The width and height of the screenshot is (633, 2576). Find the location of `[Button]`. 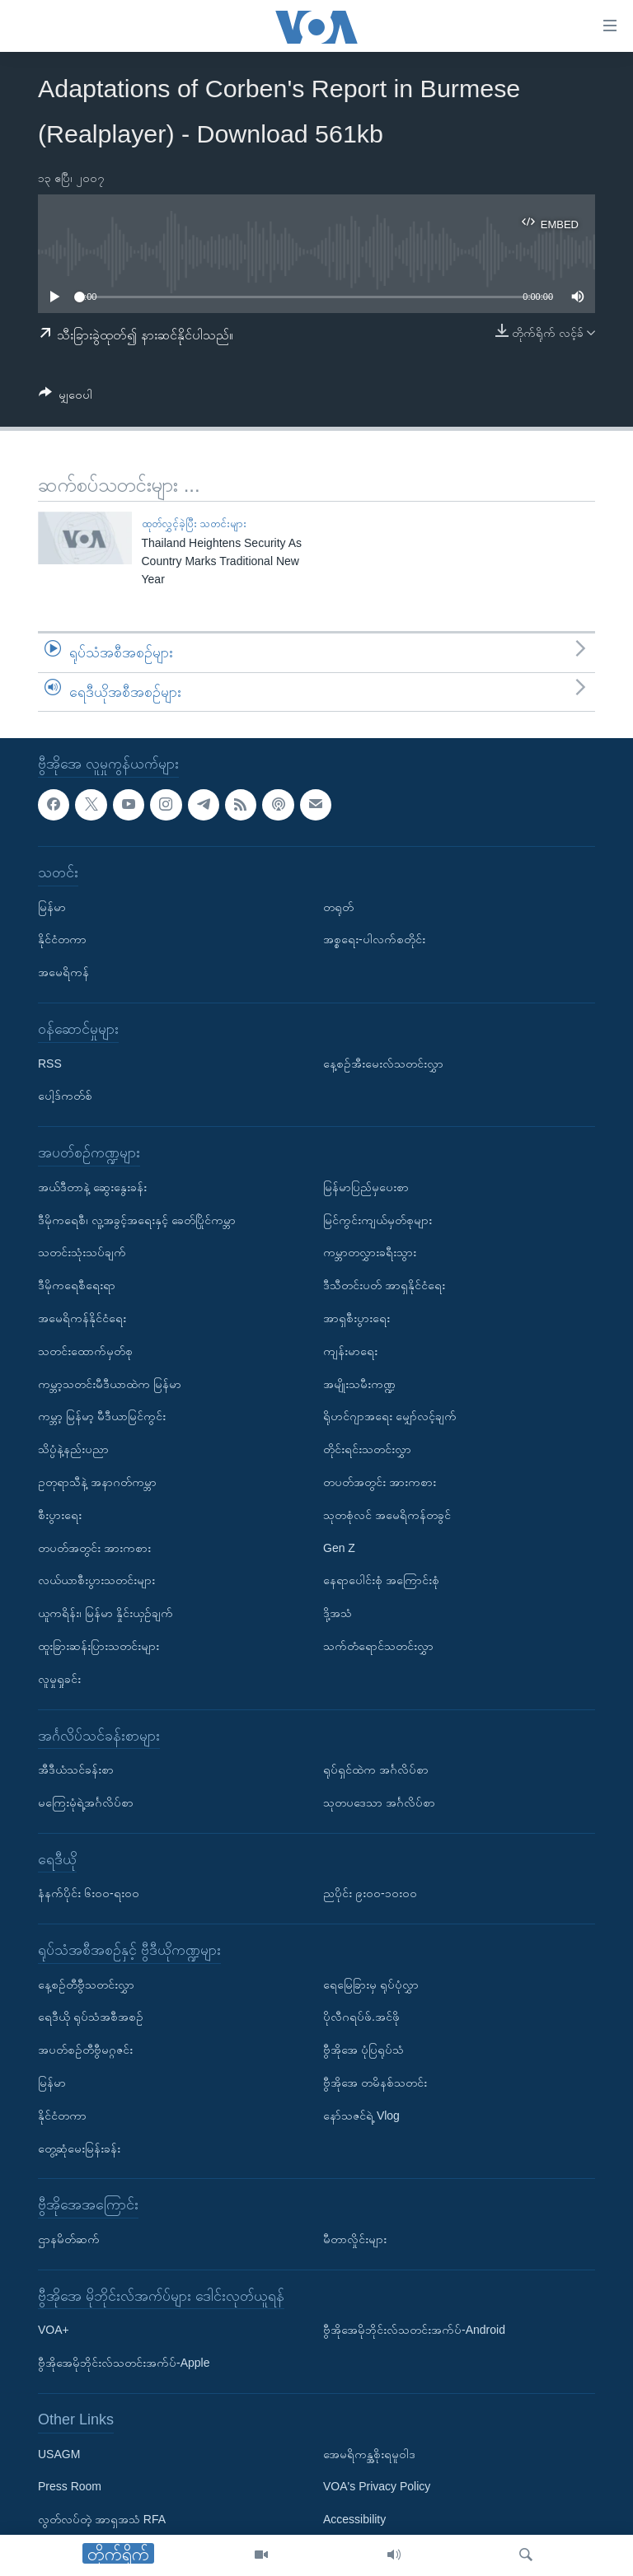

[Button] is located at coordinates (65, 397).